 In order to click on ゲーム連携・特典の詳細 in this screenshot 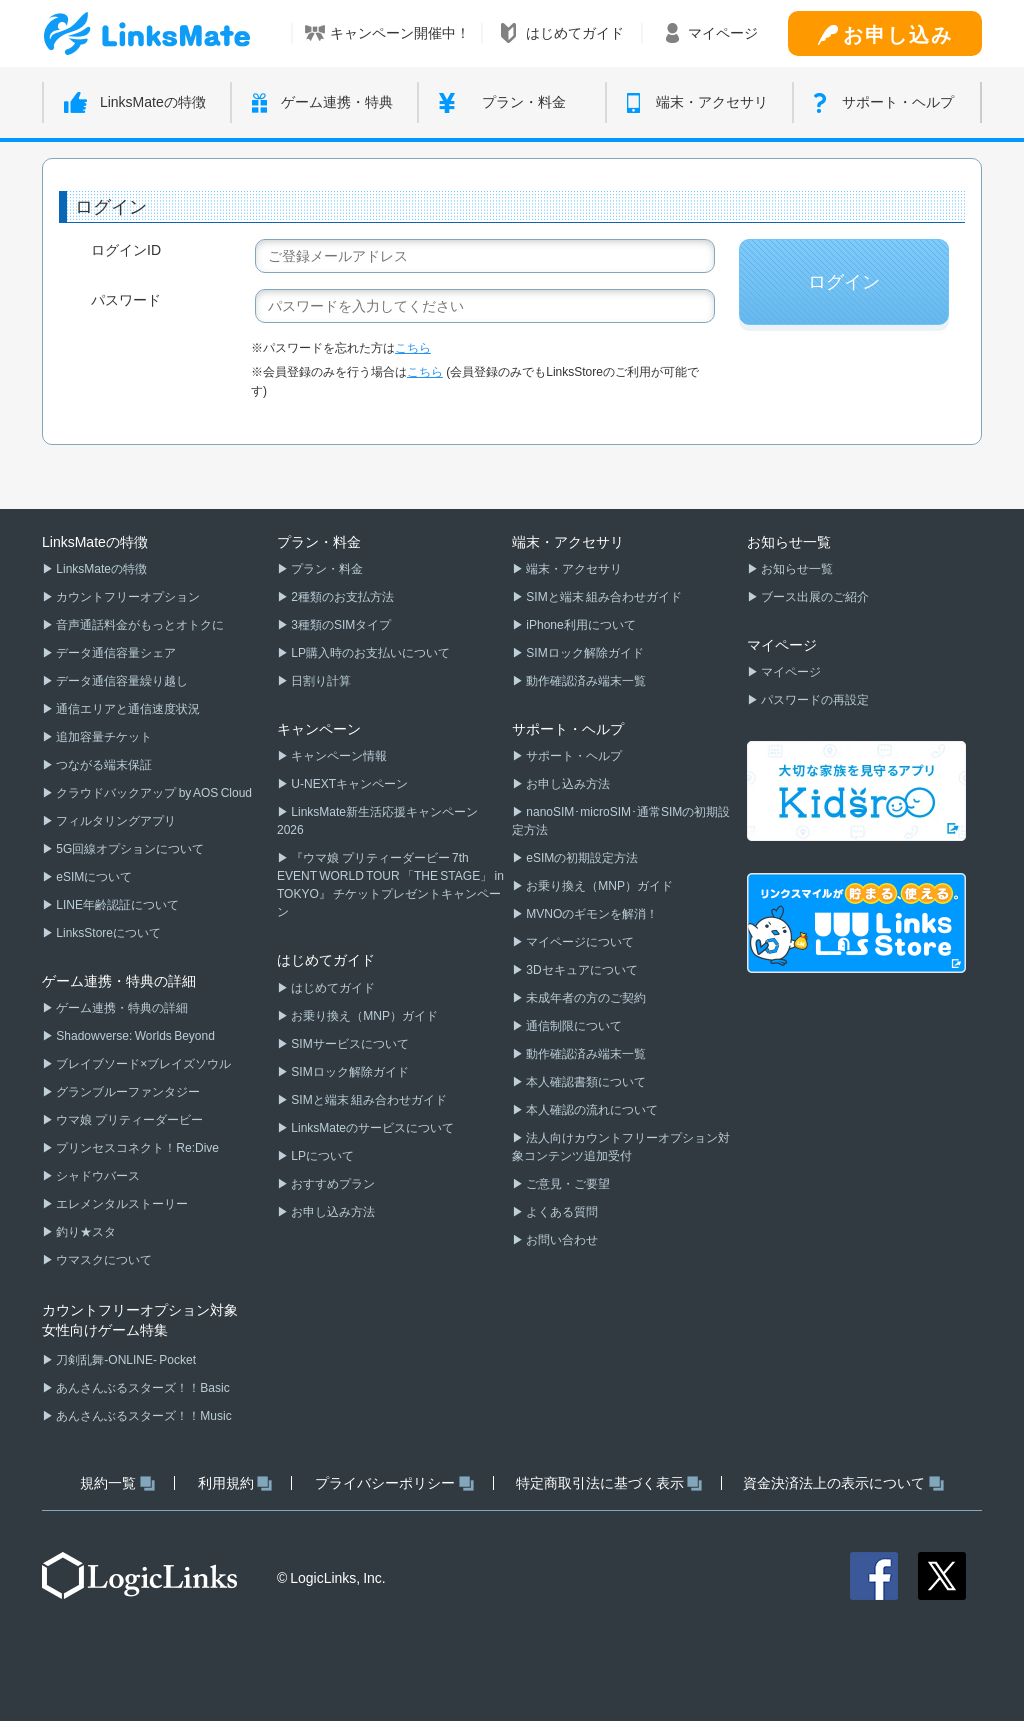, I will do `click(121, 1008)`.